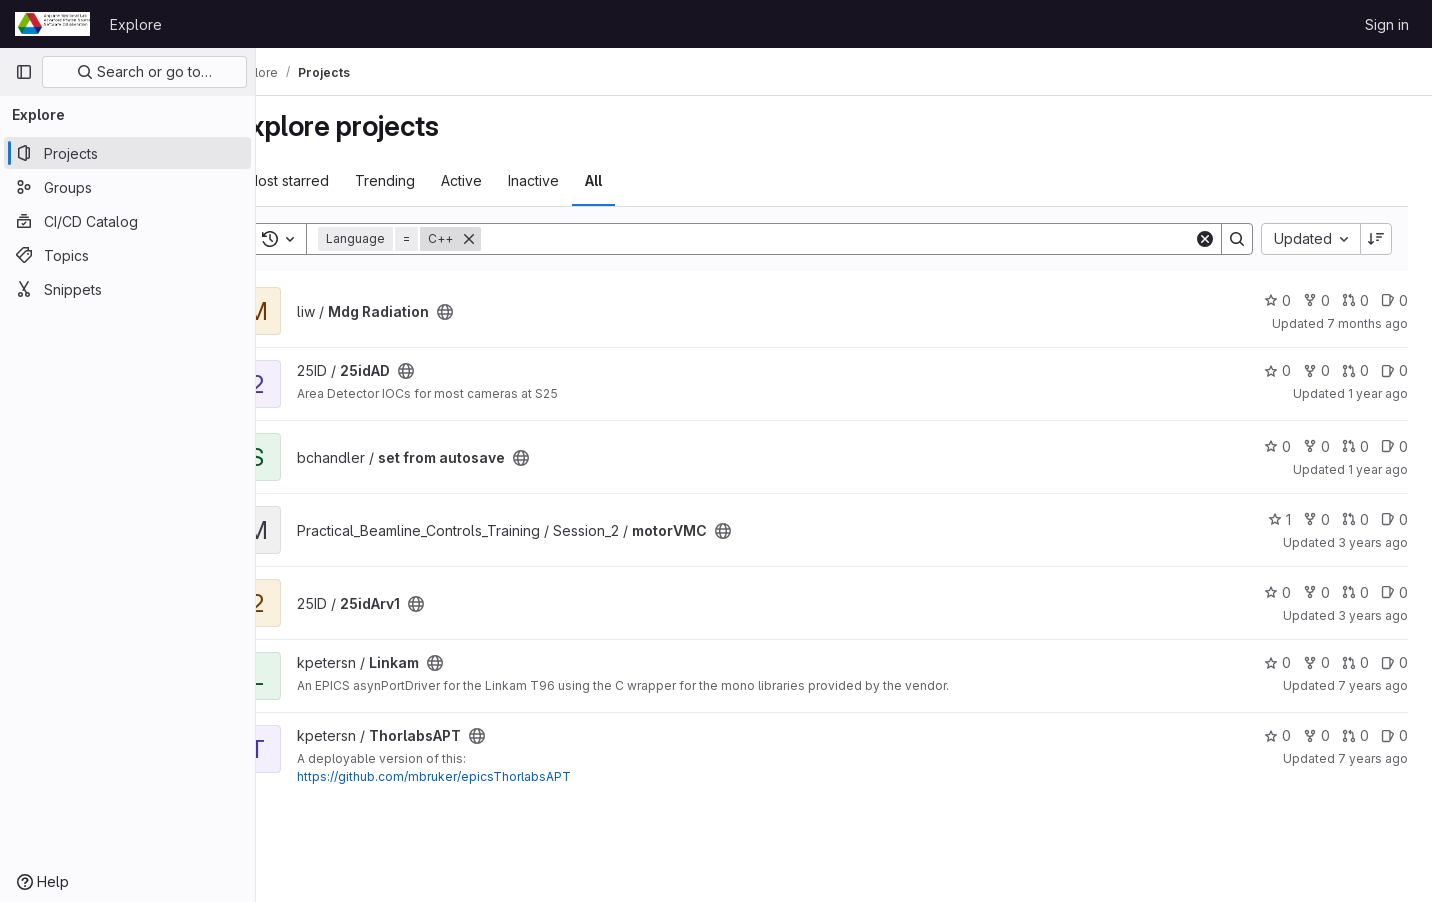 The image size is (1432, 902). I want to click on [Remove], so click(516, 239).